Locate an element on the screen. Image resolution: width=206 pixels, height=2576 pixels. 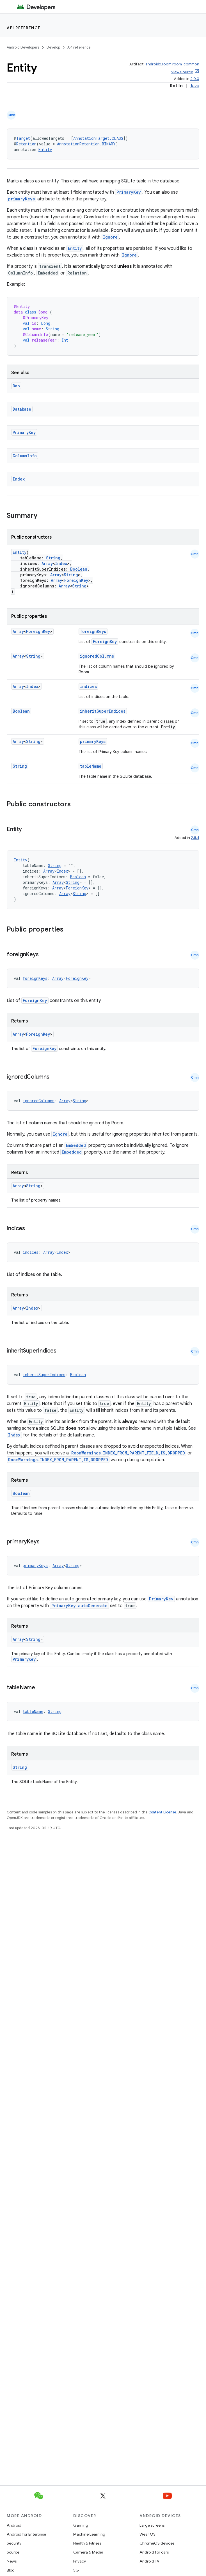
5G is located at coordinates (76, 2570).